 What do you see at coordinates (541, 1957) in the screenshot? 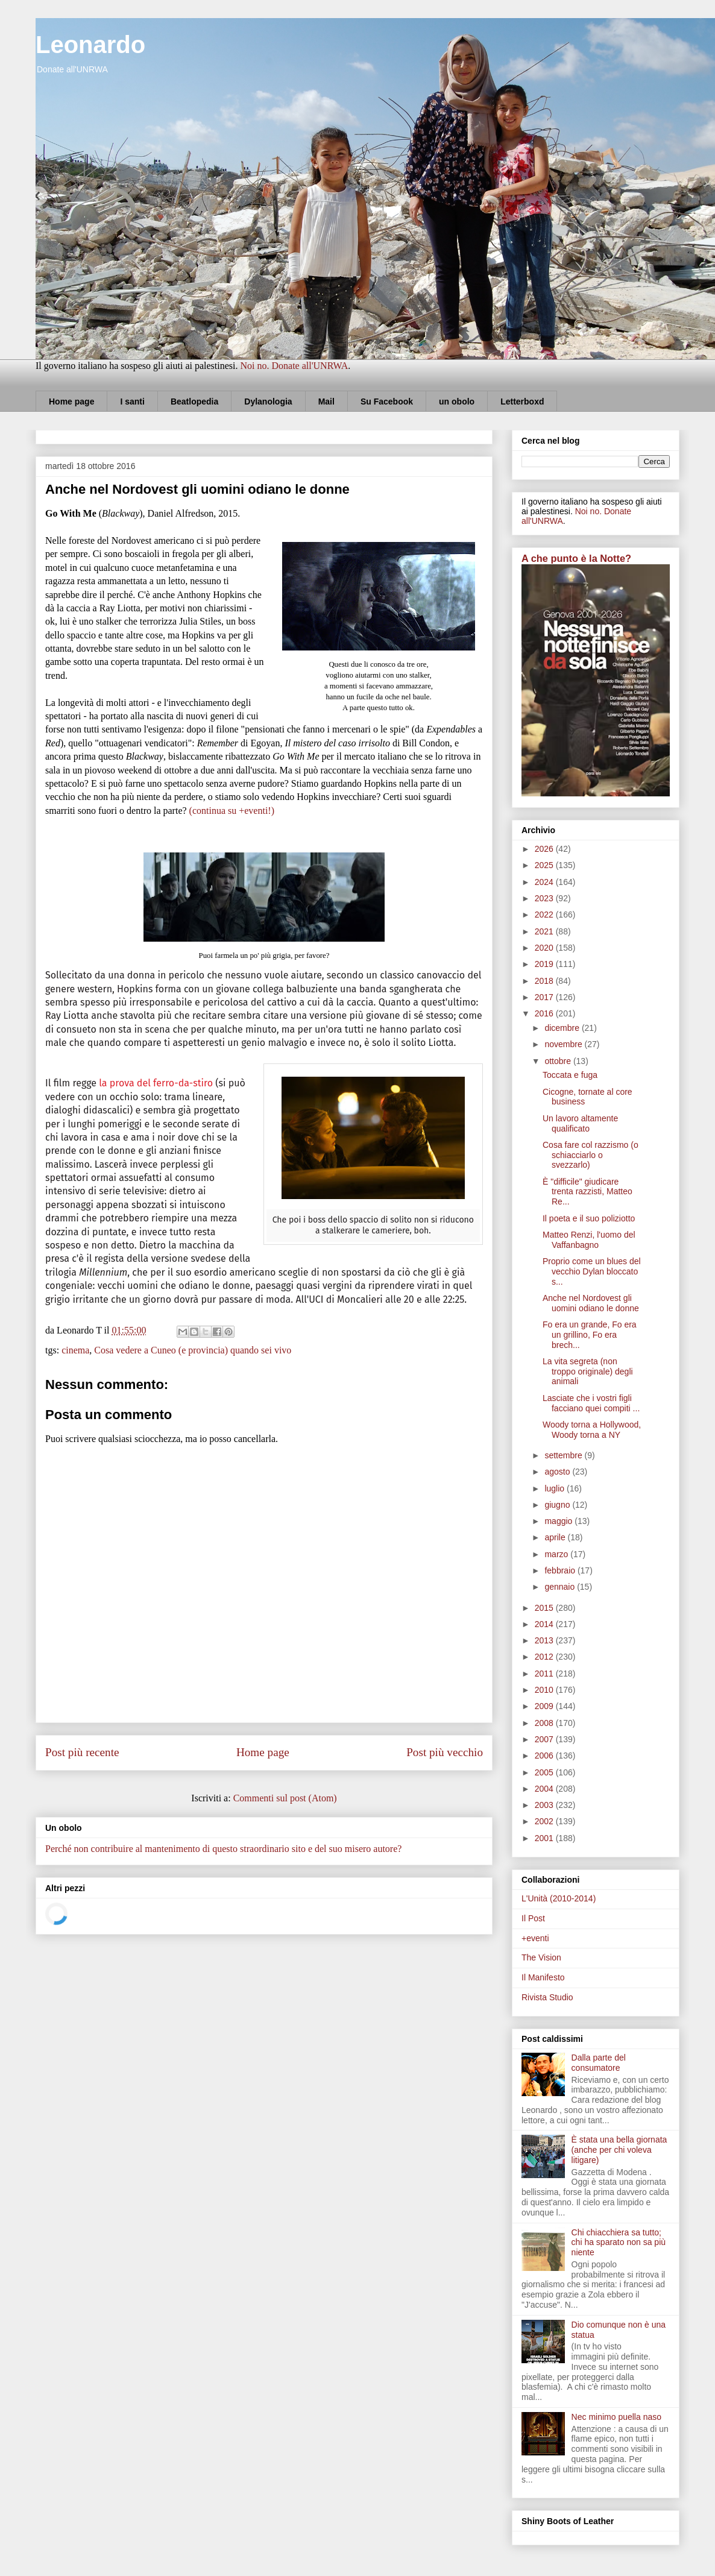
I see `The Vision` at bounding box center [541, 1957].